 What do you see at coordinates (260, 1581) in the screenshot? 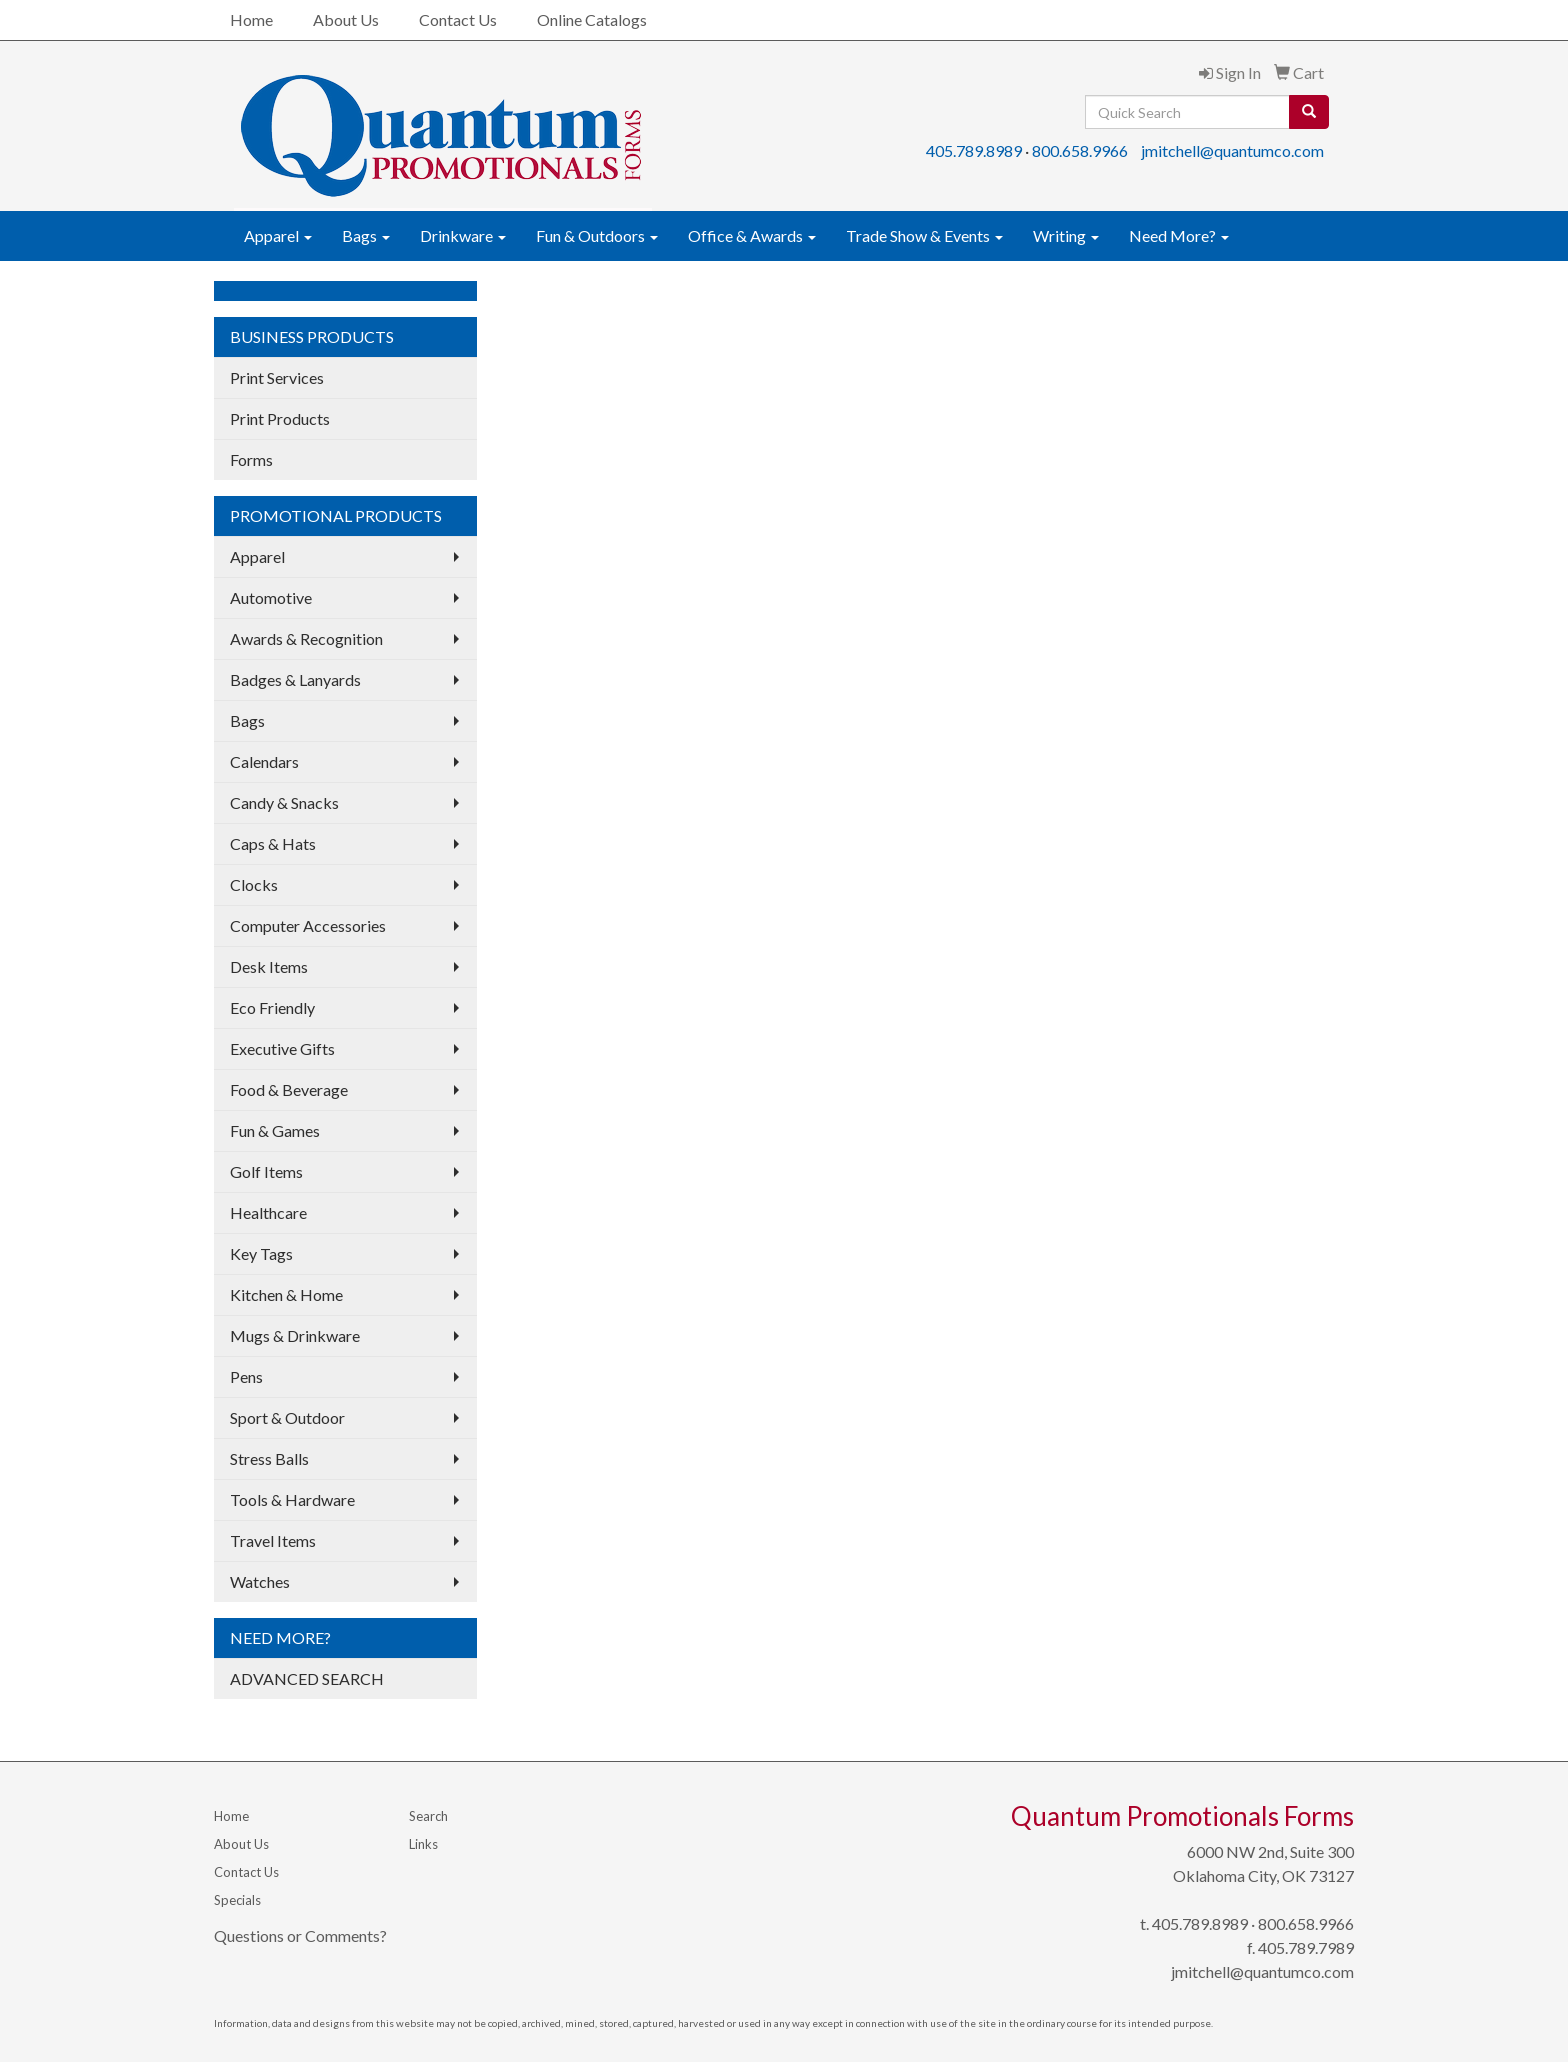
I see `Watches` at bounding box center [260, 1581].